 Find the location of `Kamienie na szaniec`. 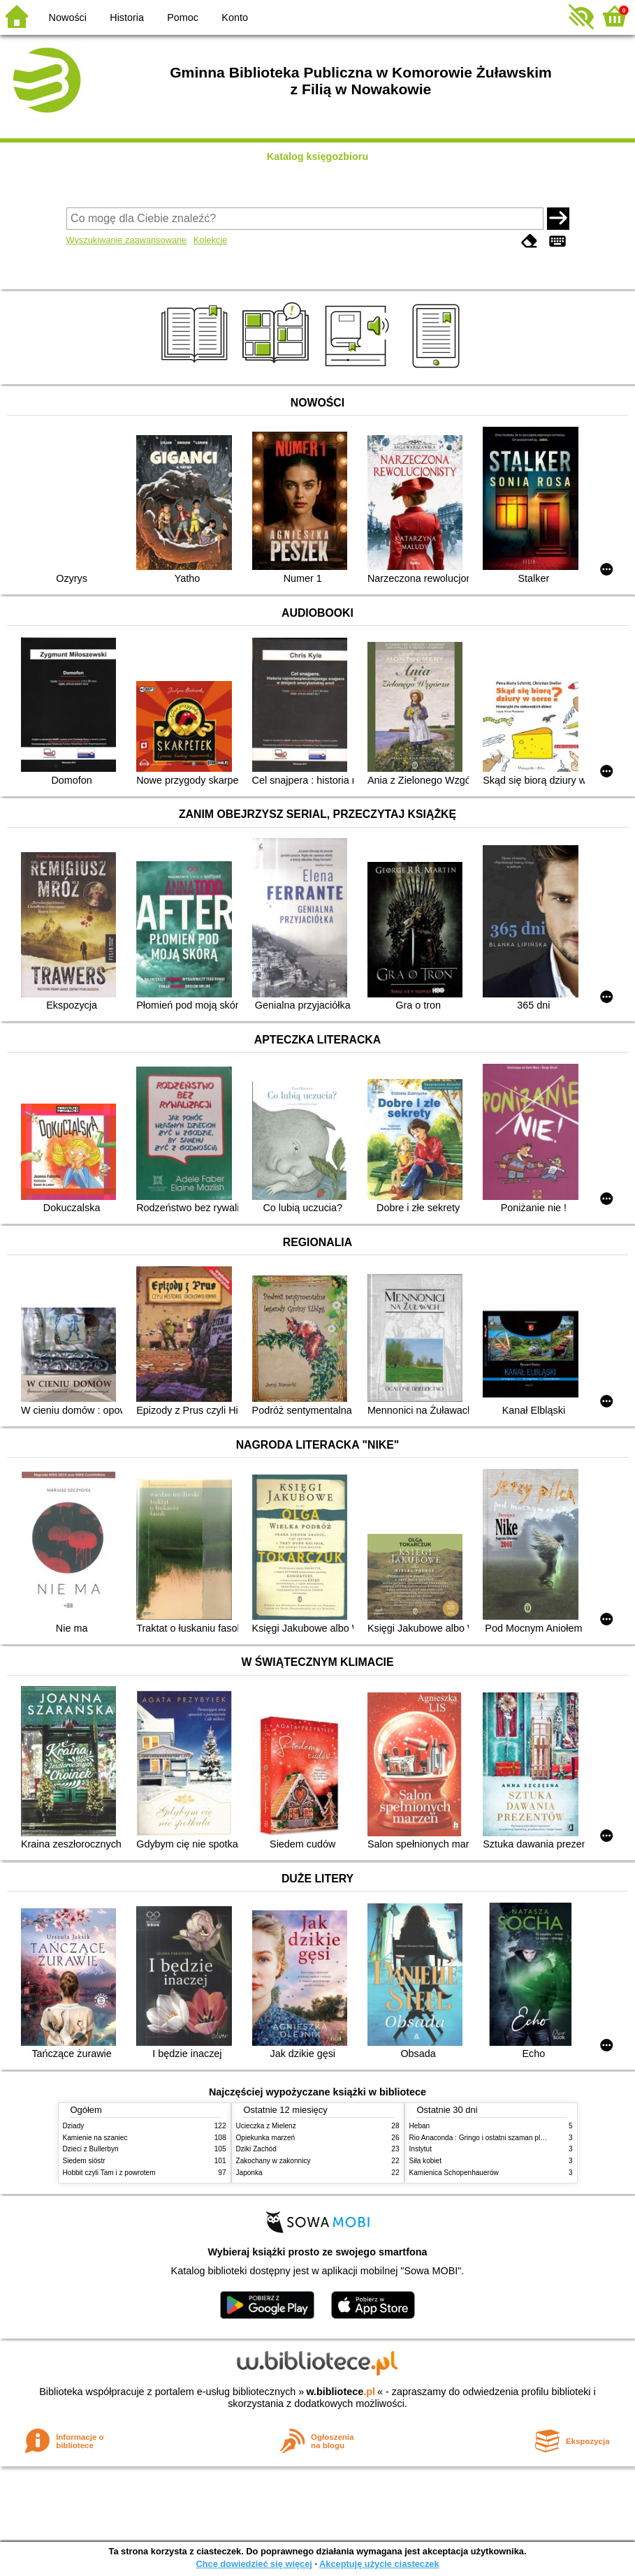

Kamienie na szaniec is located at coordinates (95, 2138).